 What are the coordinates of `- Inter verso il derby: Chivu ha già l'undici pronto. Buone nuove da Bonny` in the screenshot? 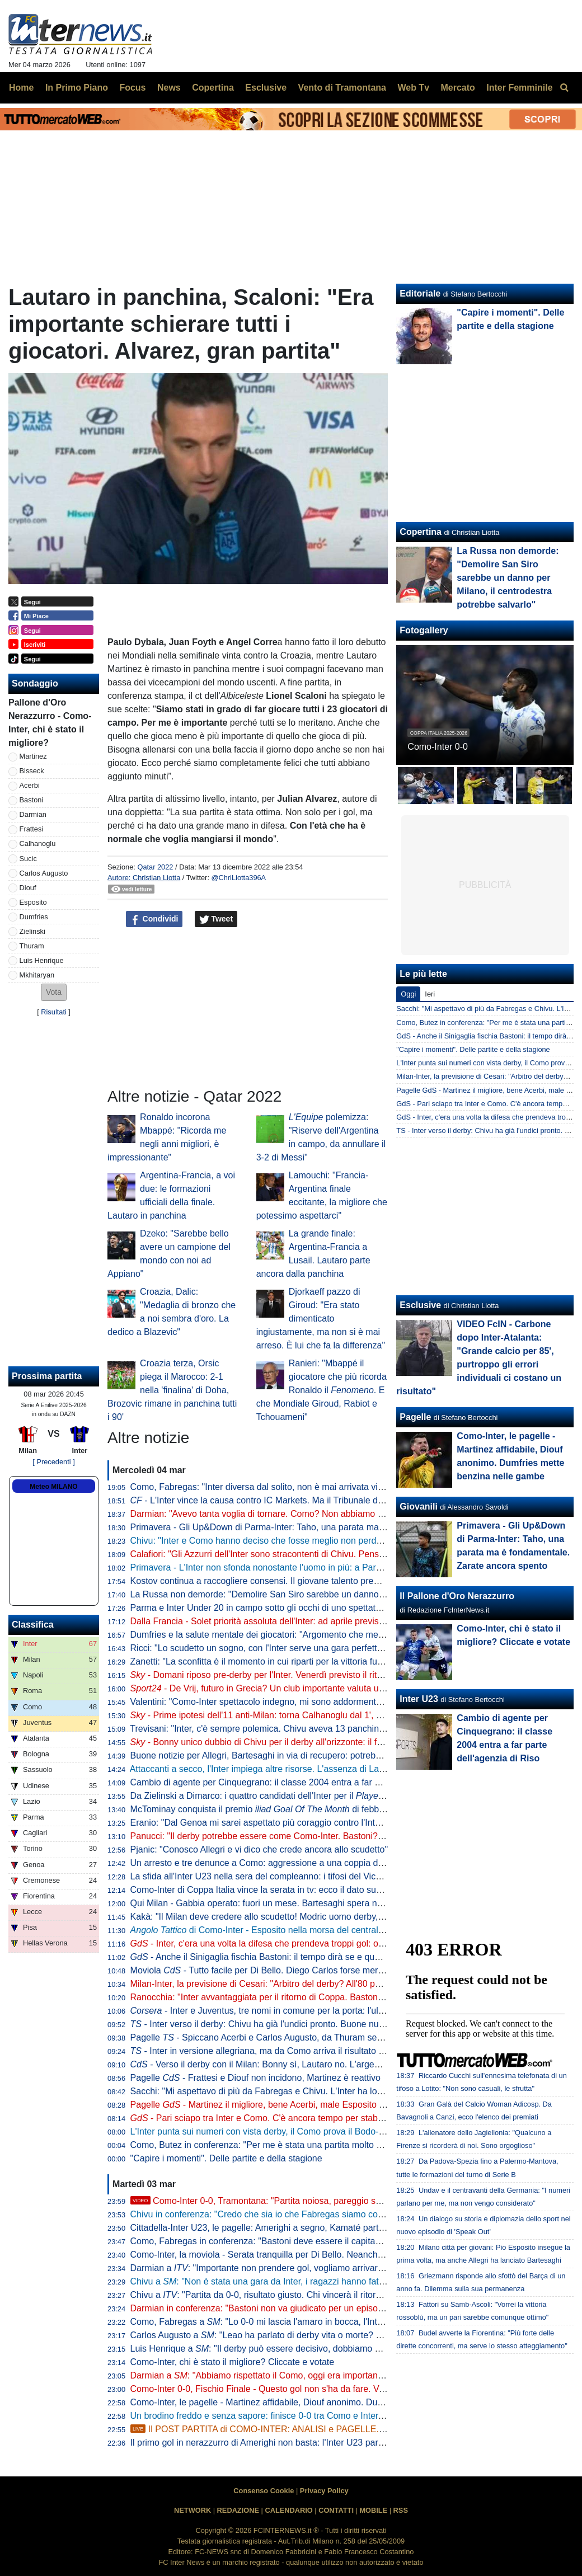 It's located at (282, 2024).